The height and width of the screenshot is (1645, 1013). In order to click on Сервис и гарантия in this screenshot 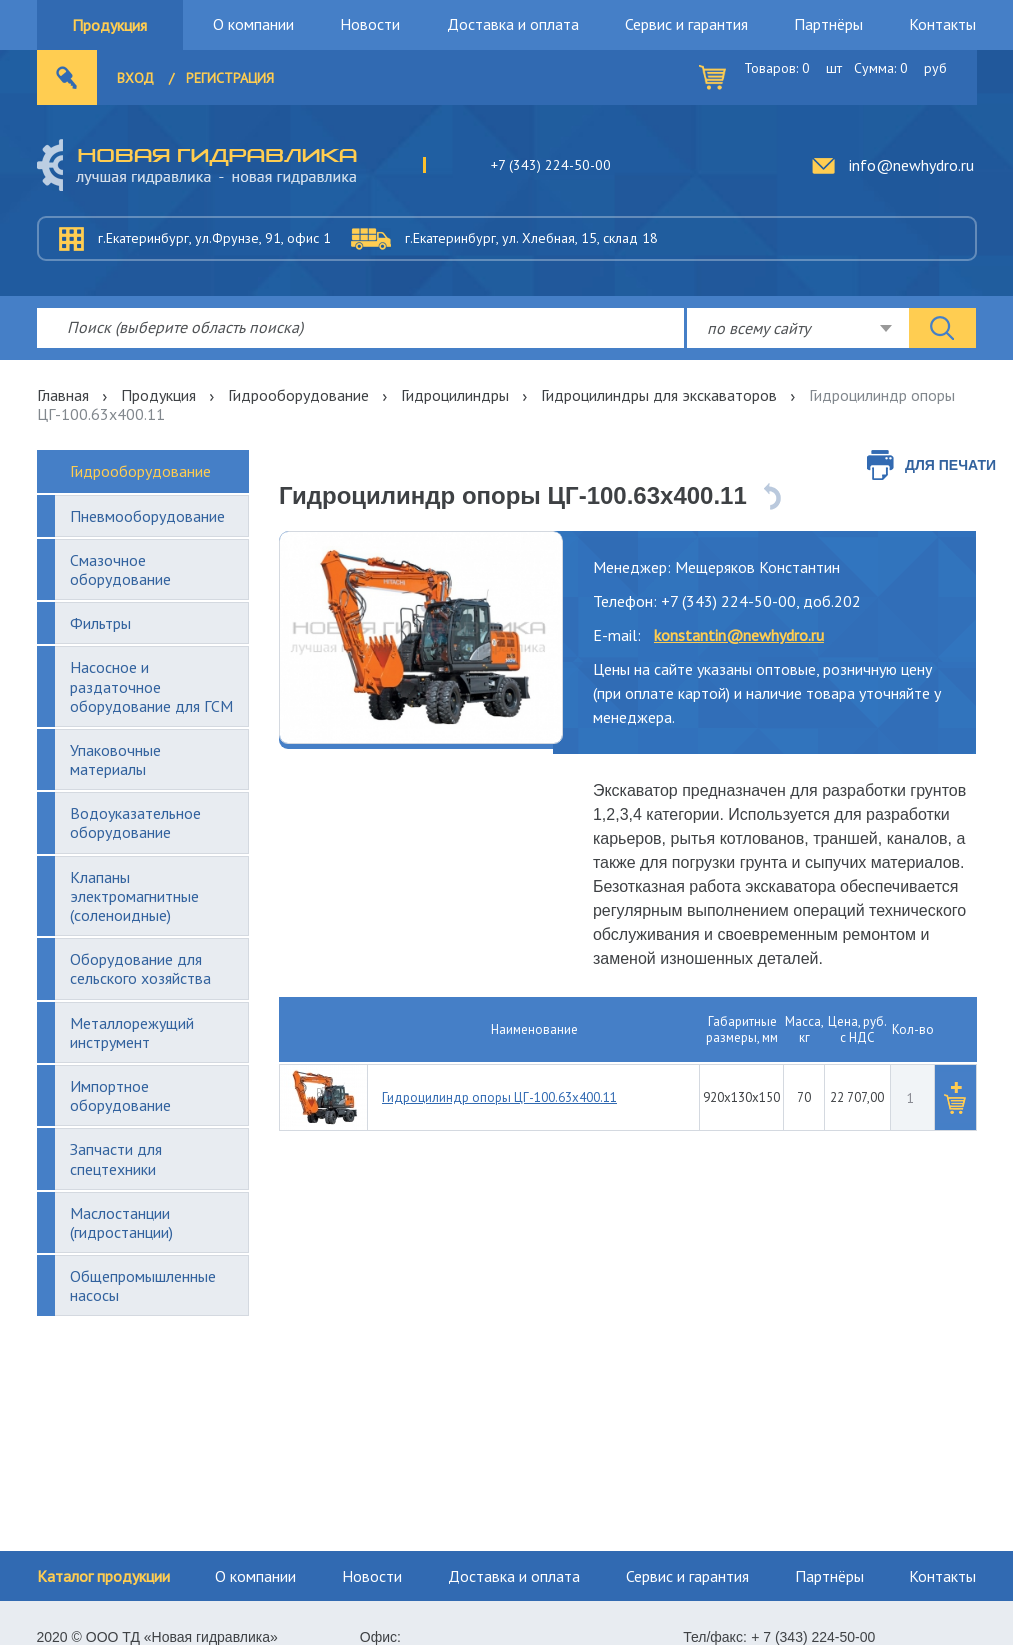, I will do `click(686, 24)`.